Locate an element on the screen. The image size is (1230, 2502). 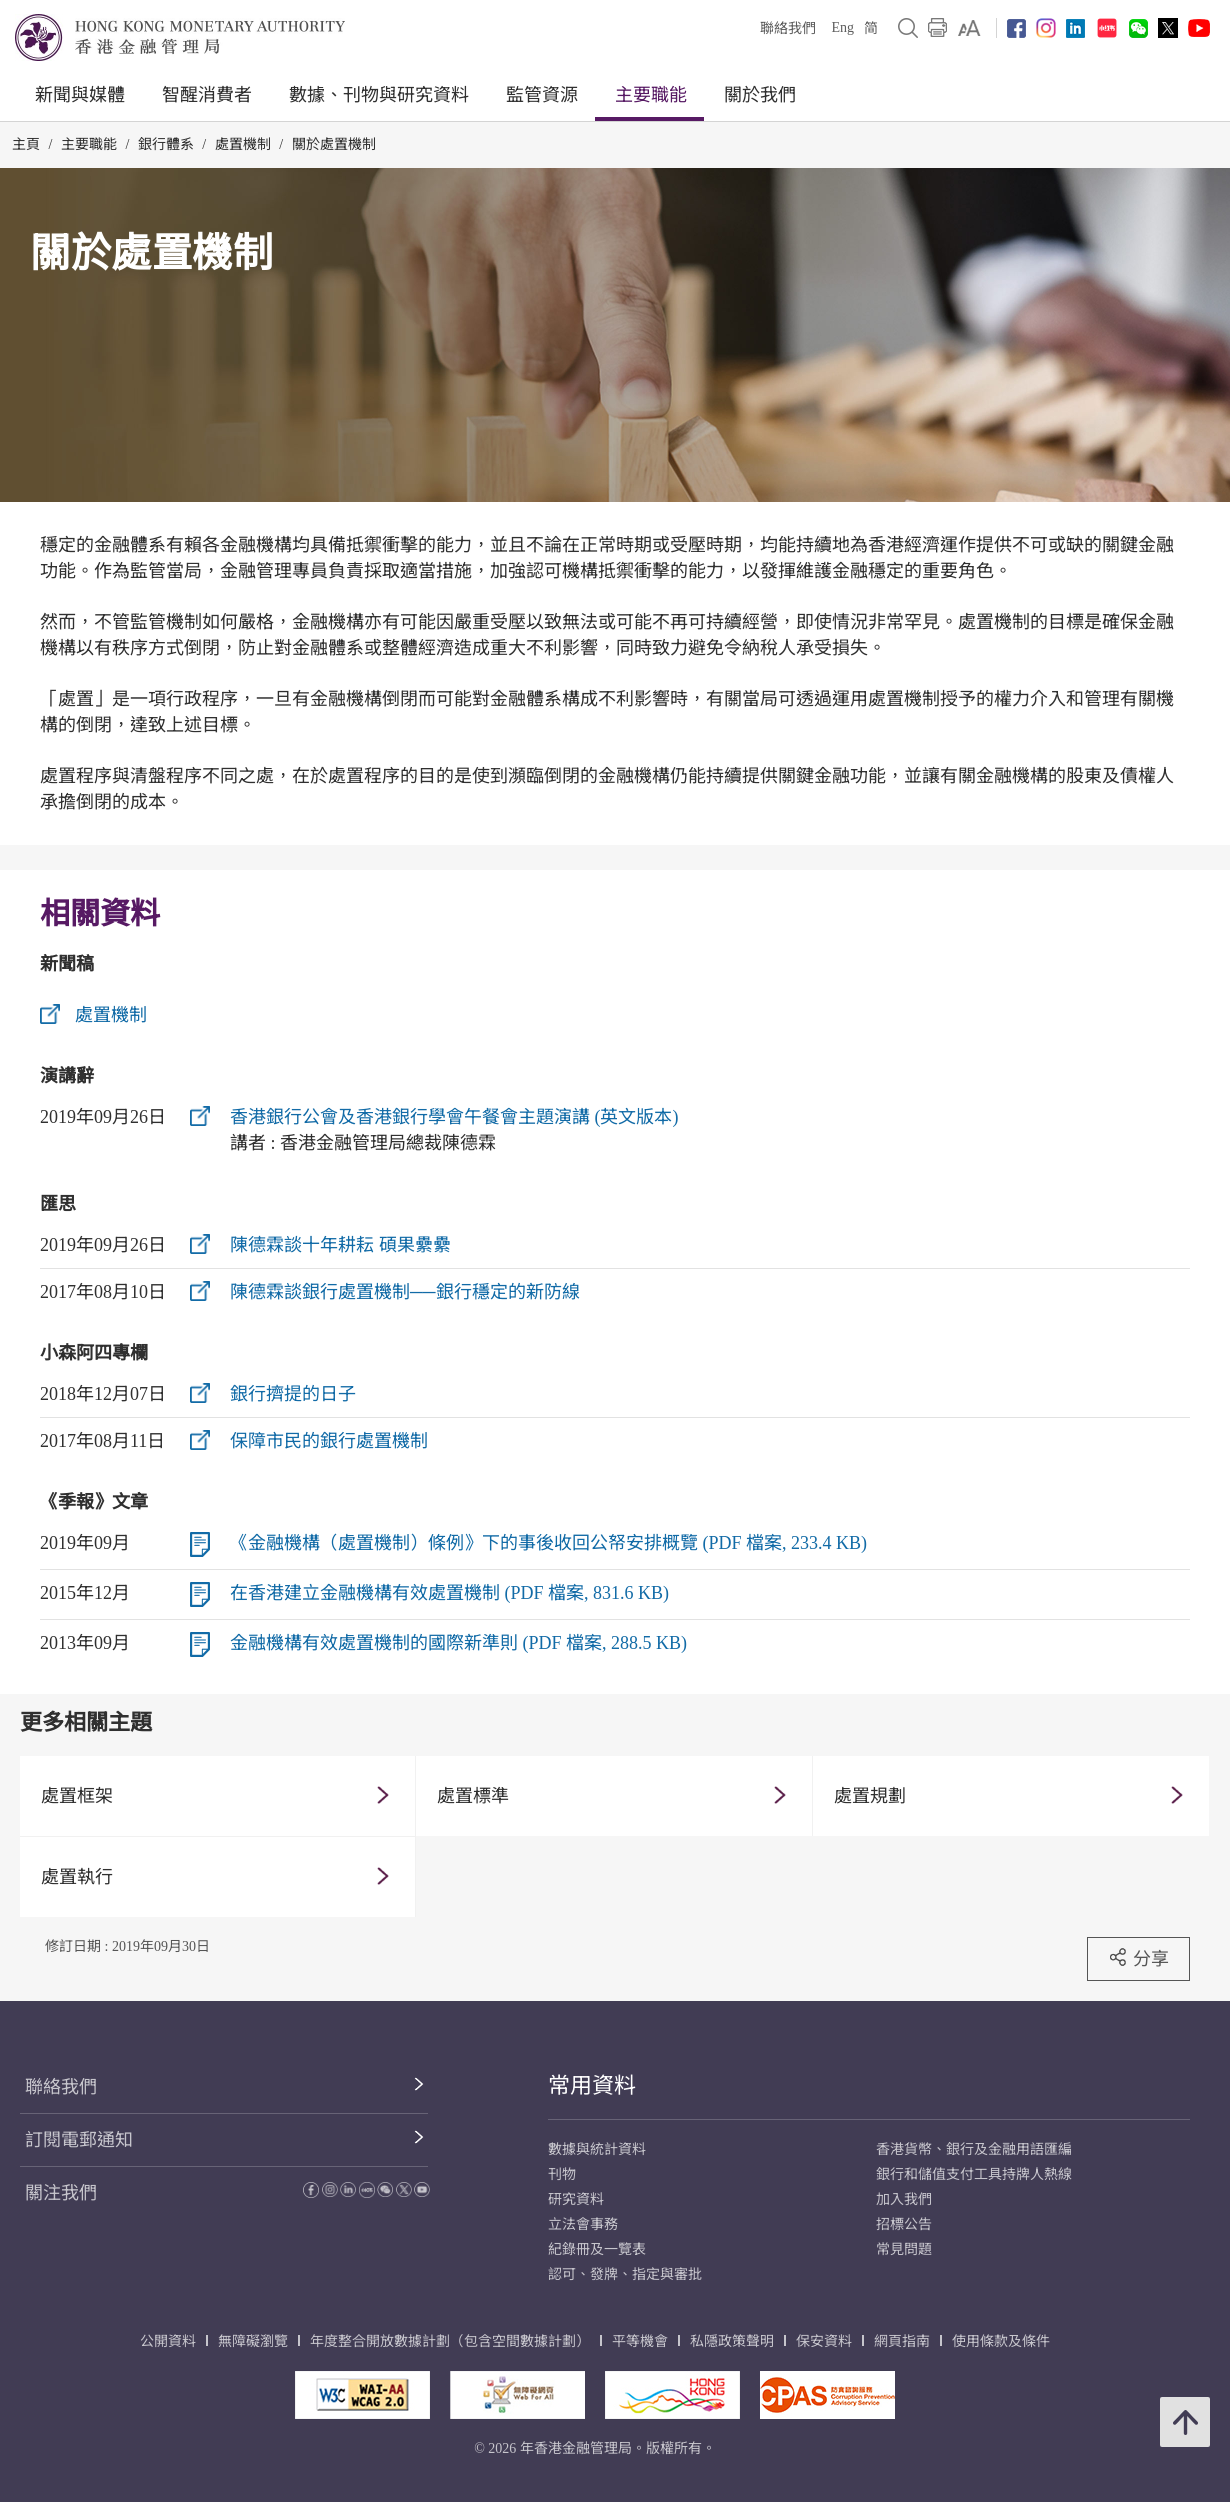
保障市民的銀行處置機制 is located at coordinates (329, 1441).